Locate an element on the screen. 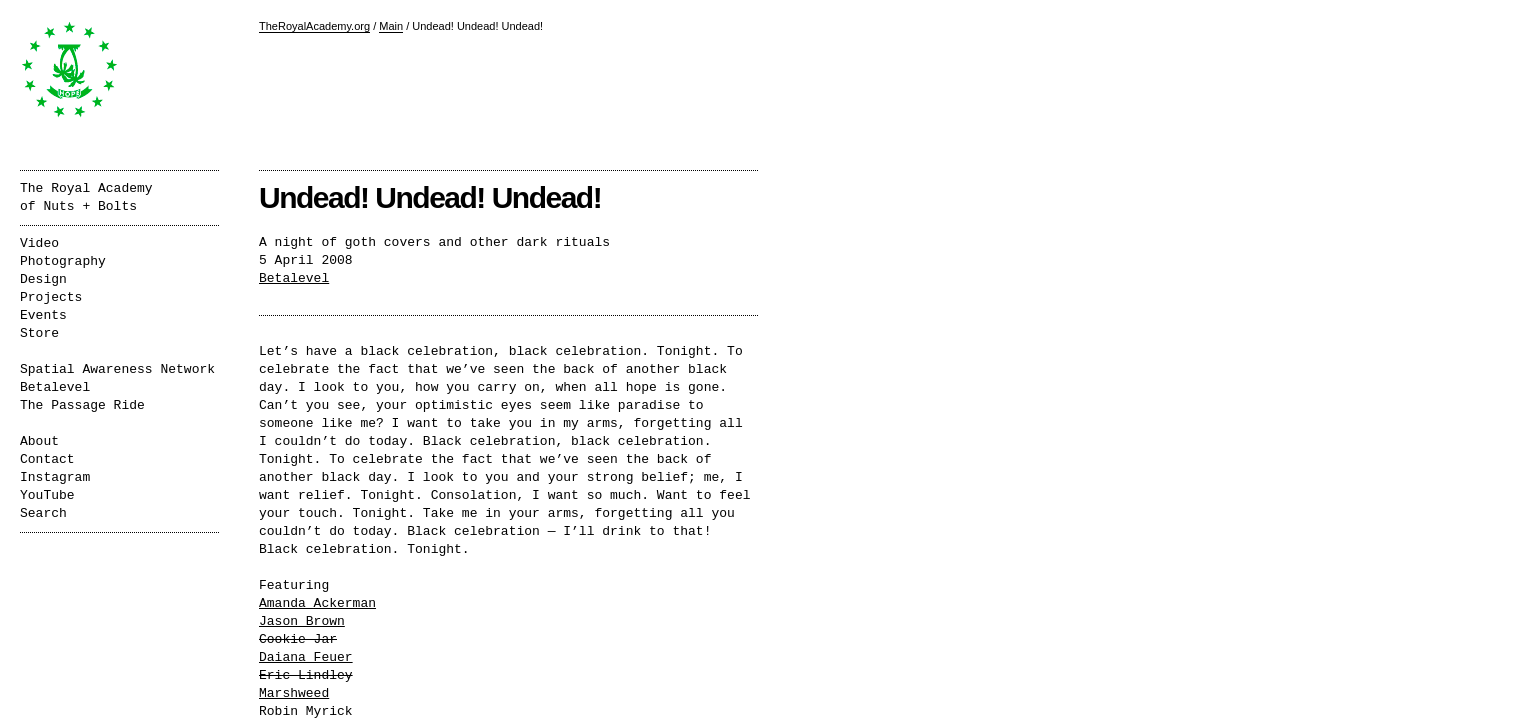  Events is located at coordinates (43, 315).